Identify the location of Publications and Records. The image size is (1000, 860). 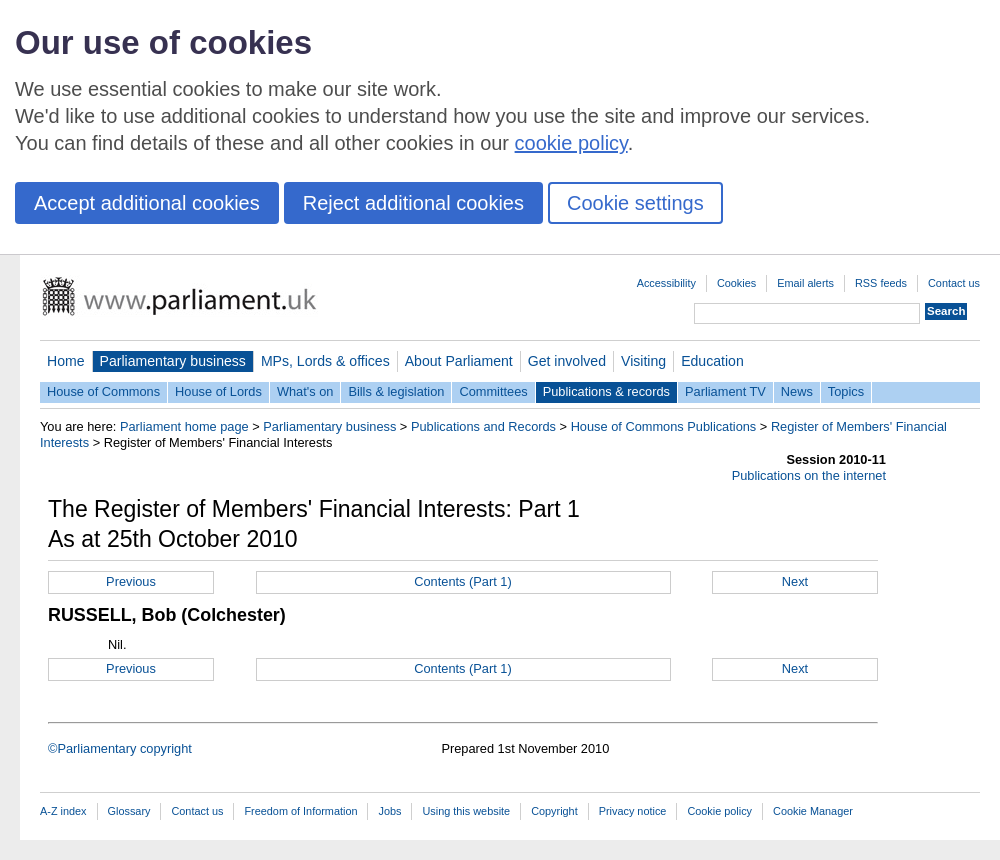
(483, 426).